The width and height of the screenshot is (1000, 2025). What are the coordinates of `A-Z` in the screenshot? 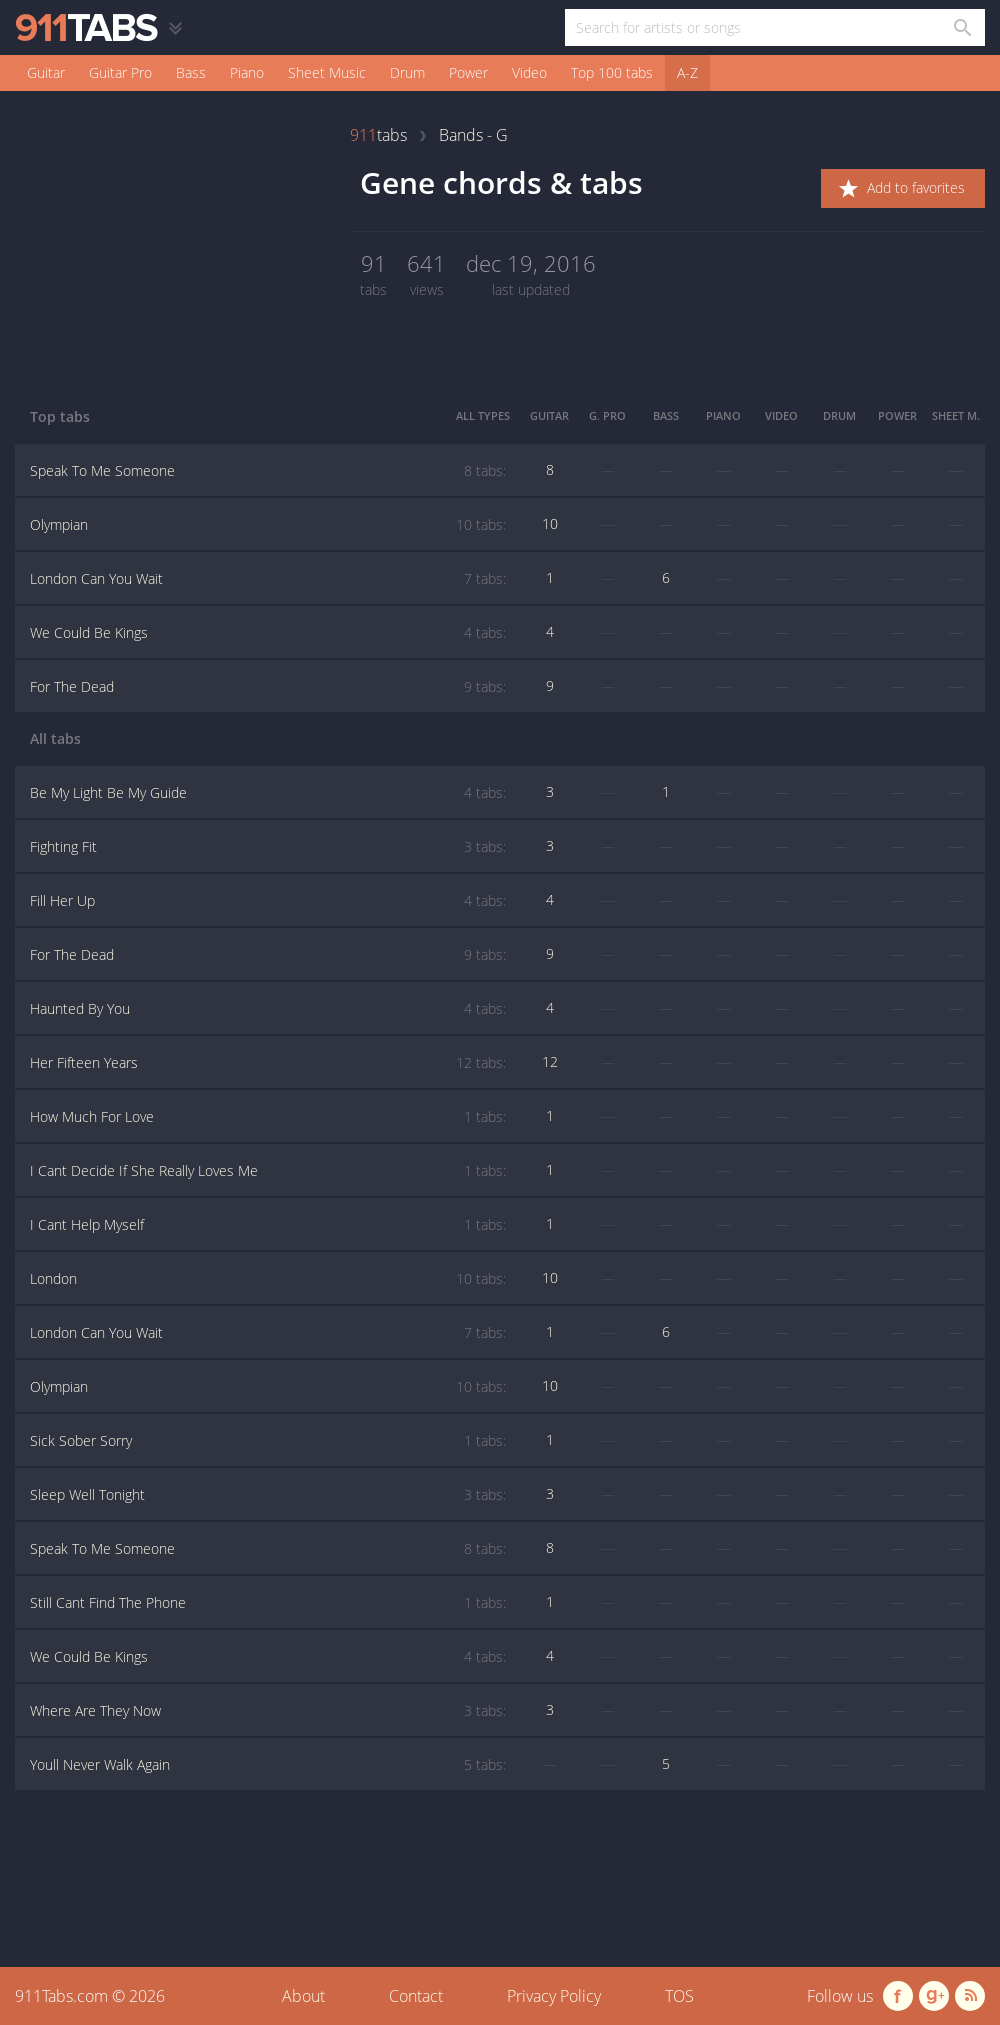 It's located at (687, 72).